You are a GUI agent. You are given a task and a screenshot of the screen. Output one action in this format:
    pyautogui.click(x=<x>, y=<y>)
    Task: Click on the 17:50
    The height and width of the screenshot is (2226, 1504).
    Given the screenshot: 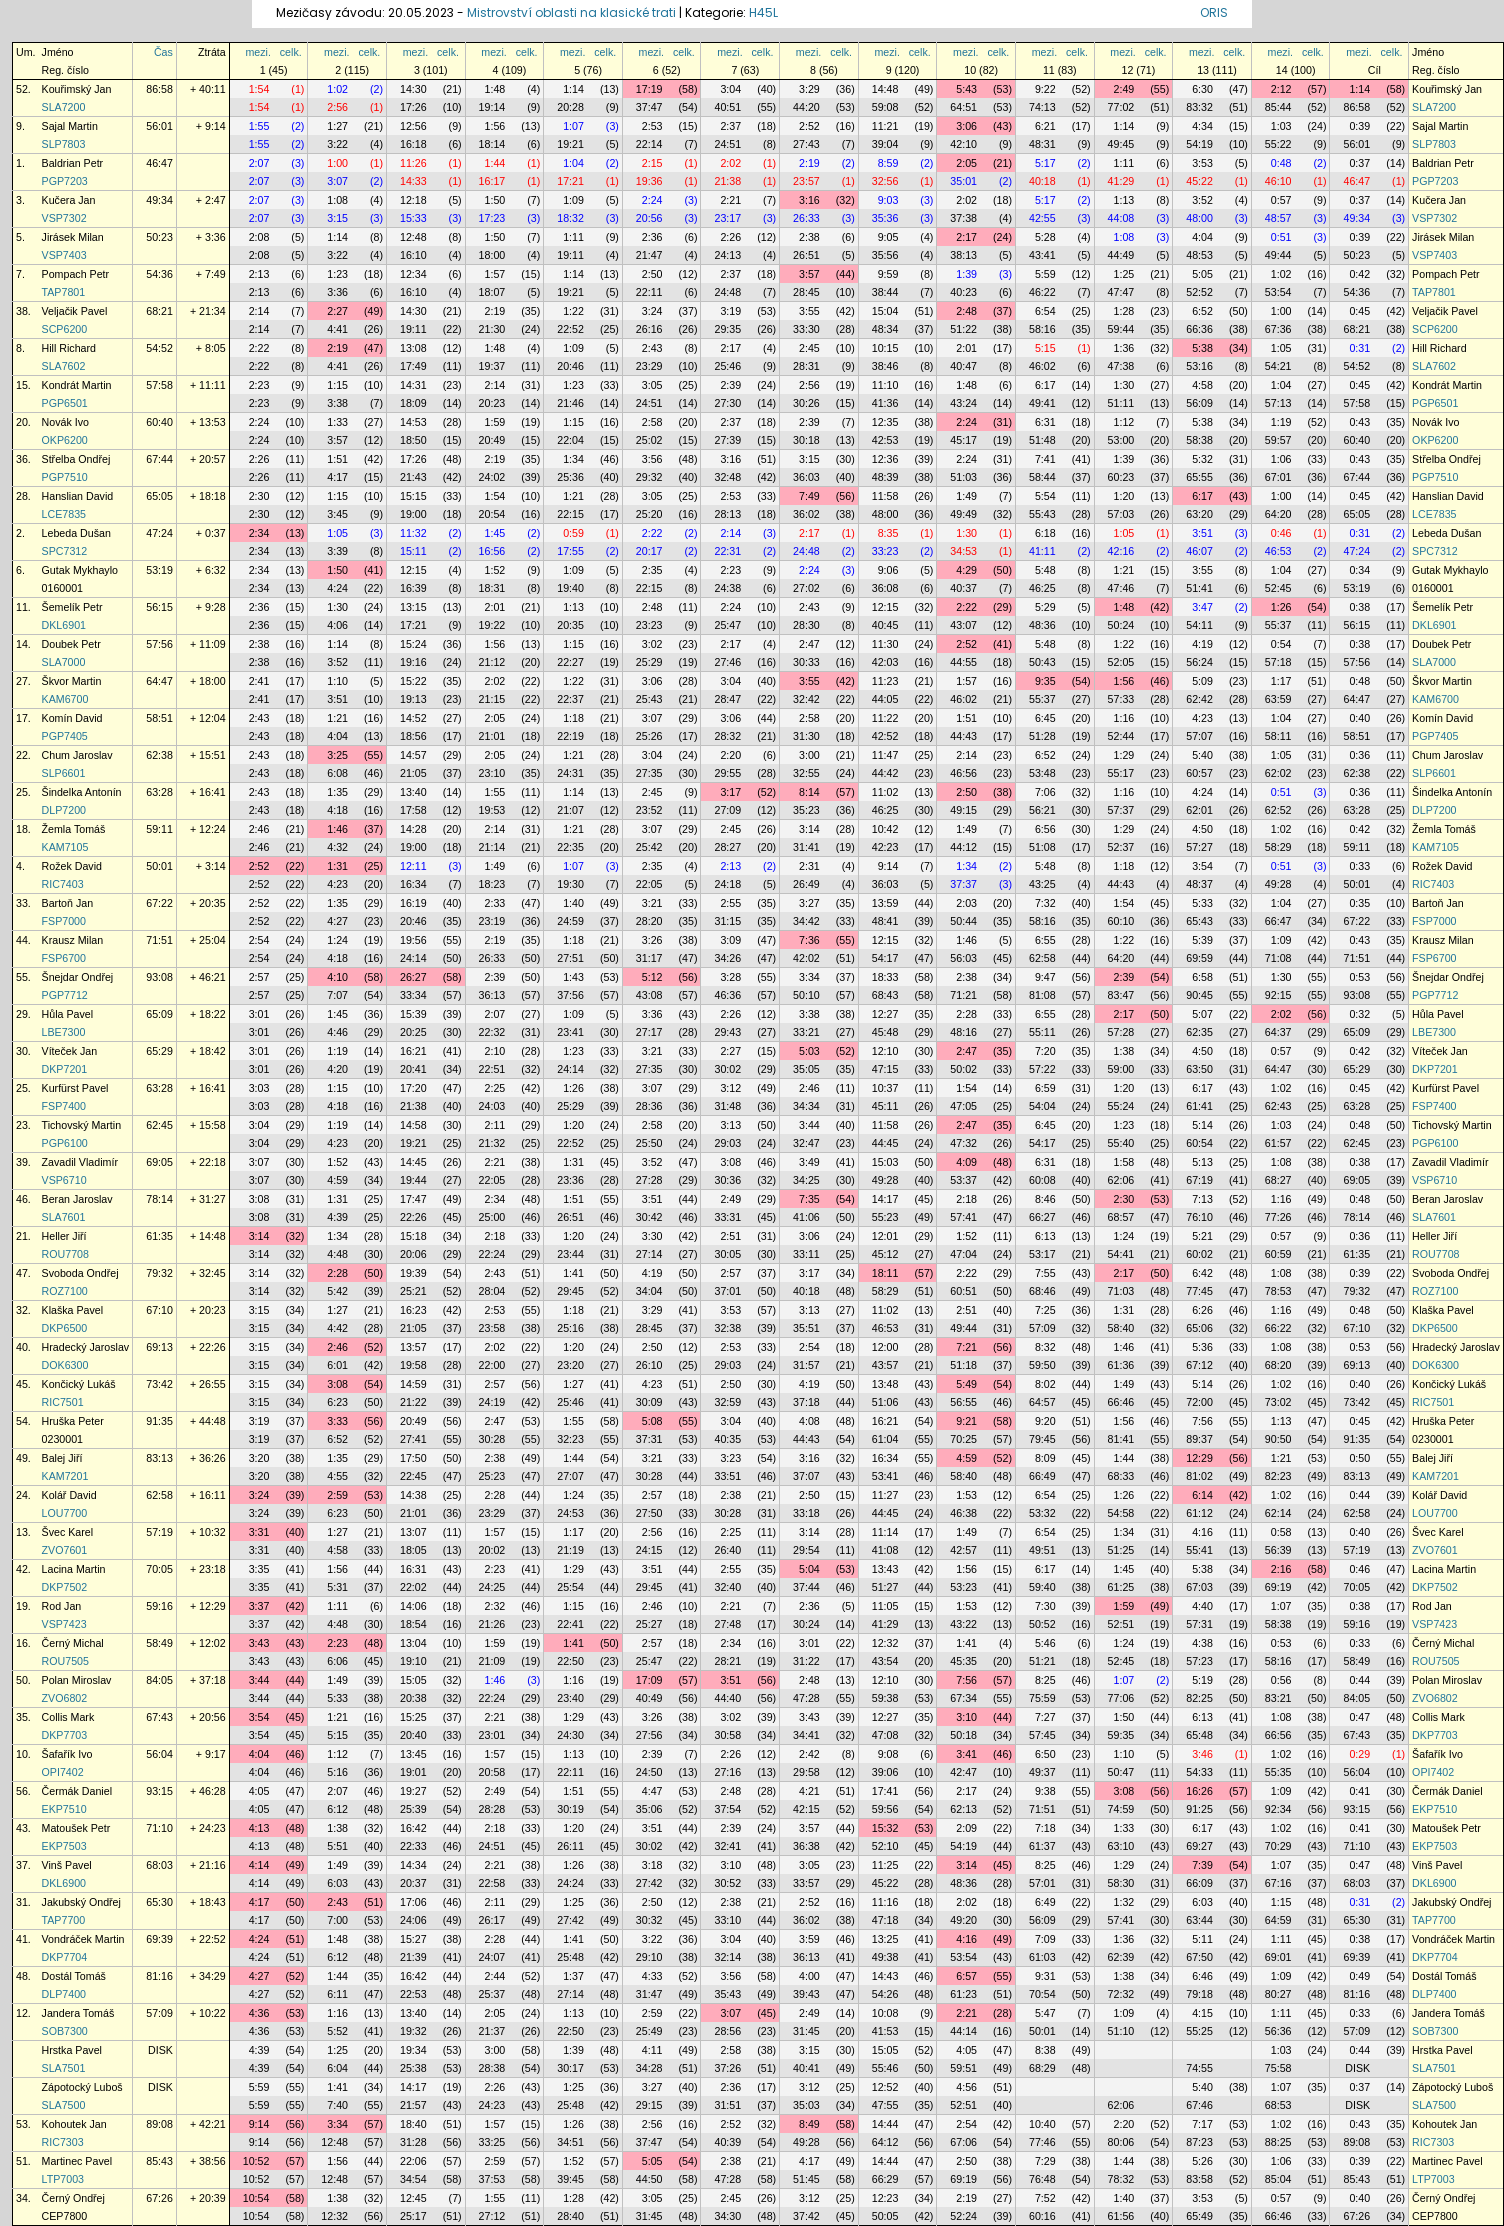 What is the action you would take?
    pyautogui.click(x=413, y=1458)
    